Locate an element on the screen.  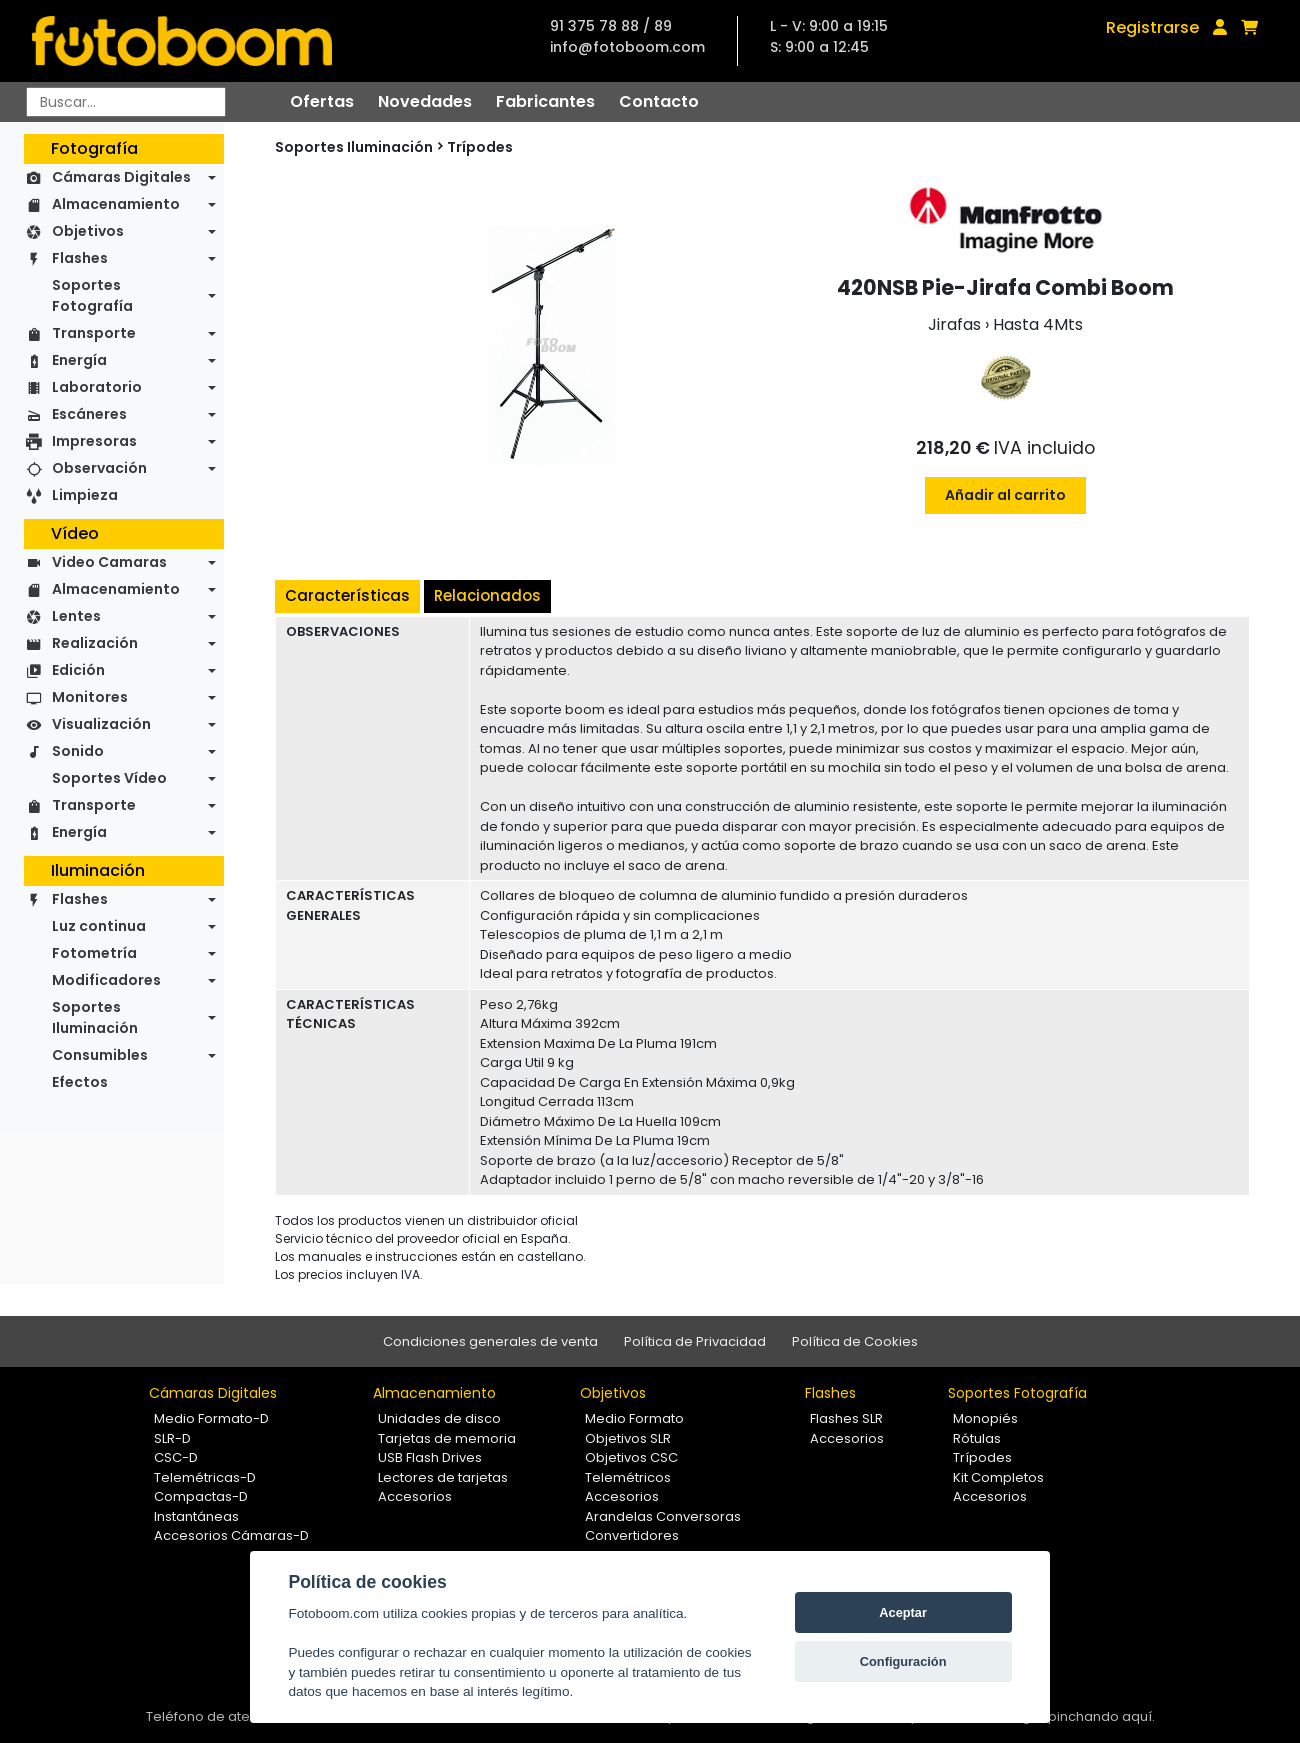
Edición is located at coordinates (78, 670).